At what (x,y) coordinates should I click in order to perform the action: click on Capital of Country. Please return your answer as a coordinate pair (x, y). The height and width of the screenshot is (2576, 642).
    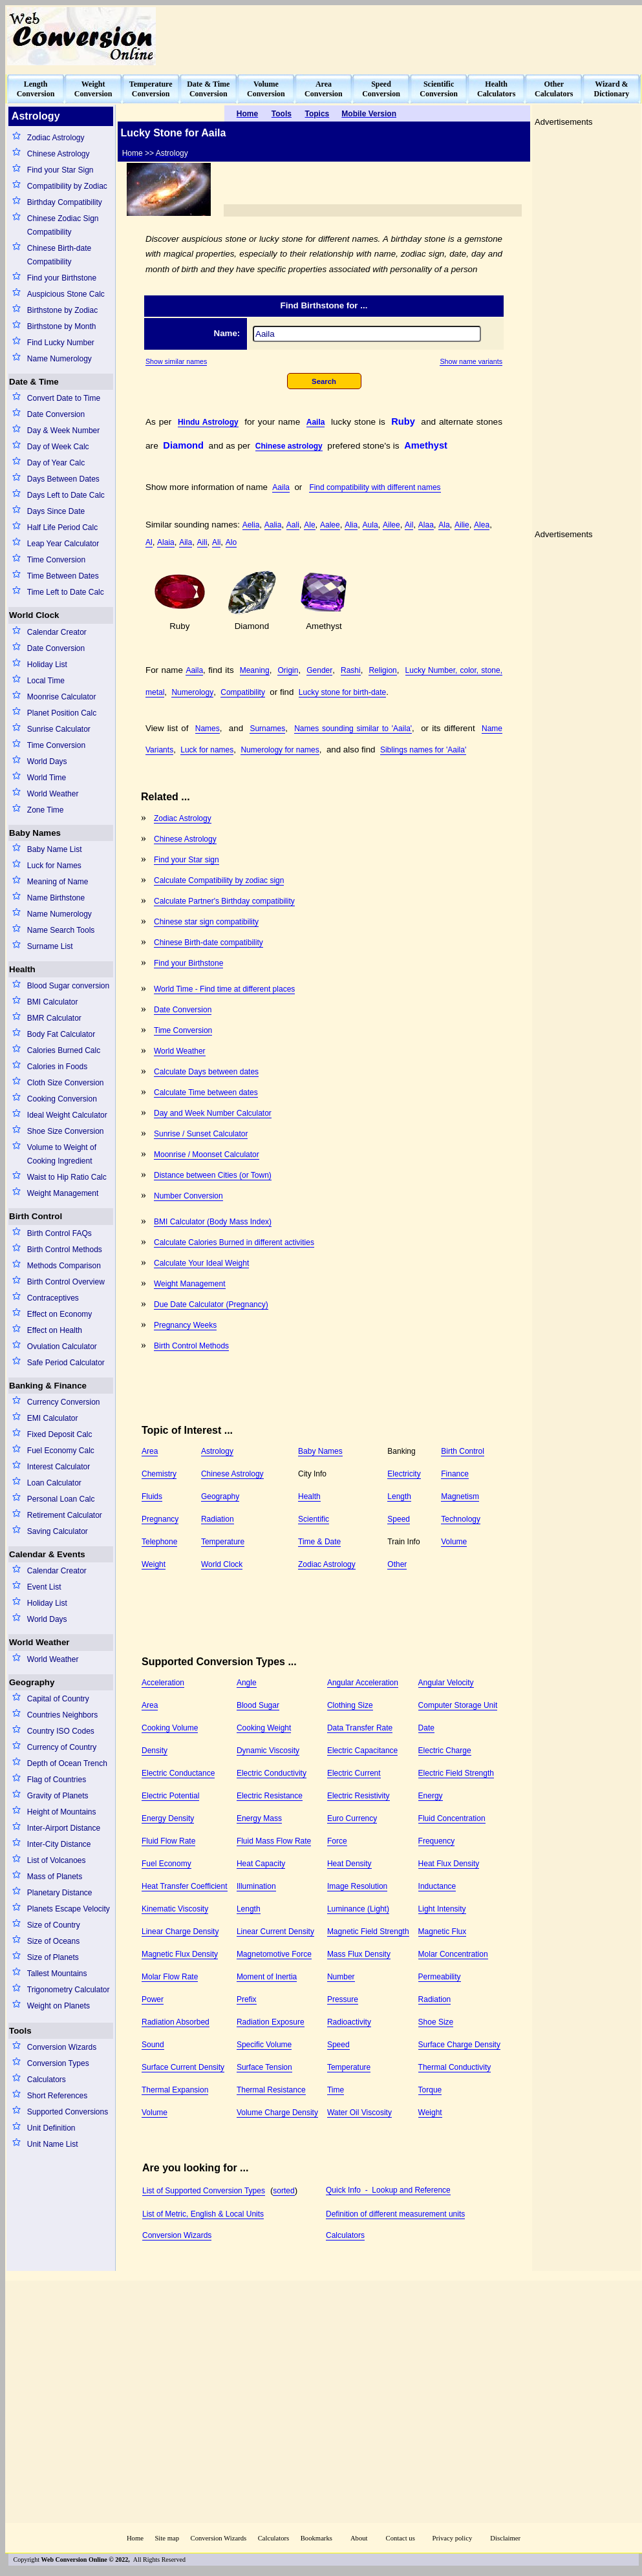
    Looking at the image, I should click on (58, 1698).